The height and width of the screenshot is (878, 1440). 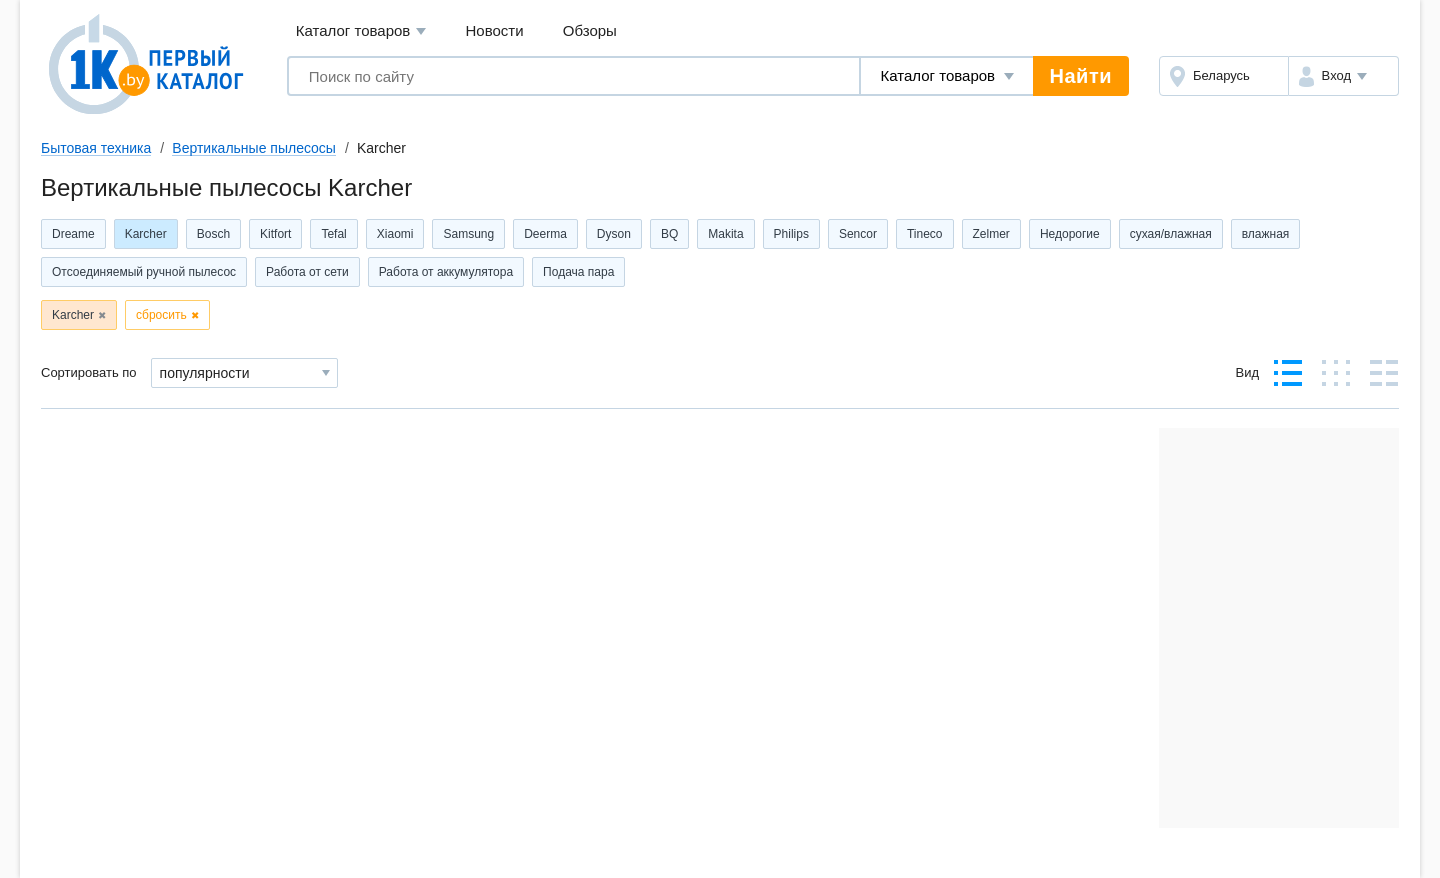 What do you see at coordinates (1343, 76) in the screenshot?
I see `[button]` at bounding box center [1343, 76].